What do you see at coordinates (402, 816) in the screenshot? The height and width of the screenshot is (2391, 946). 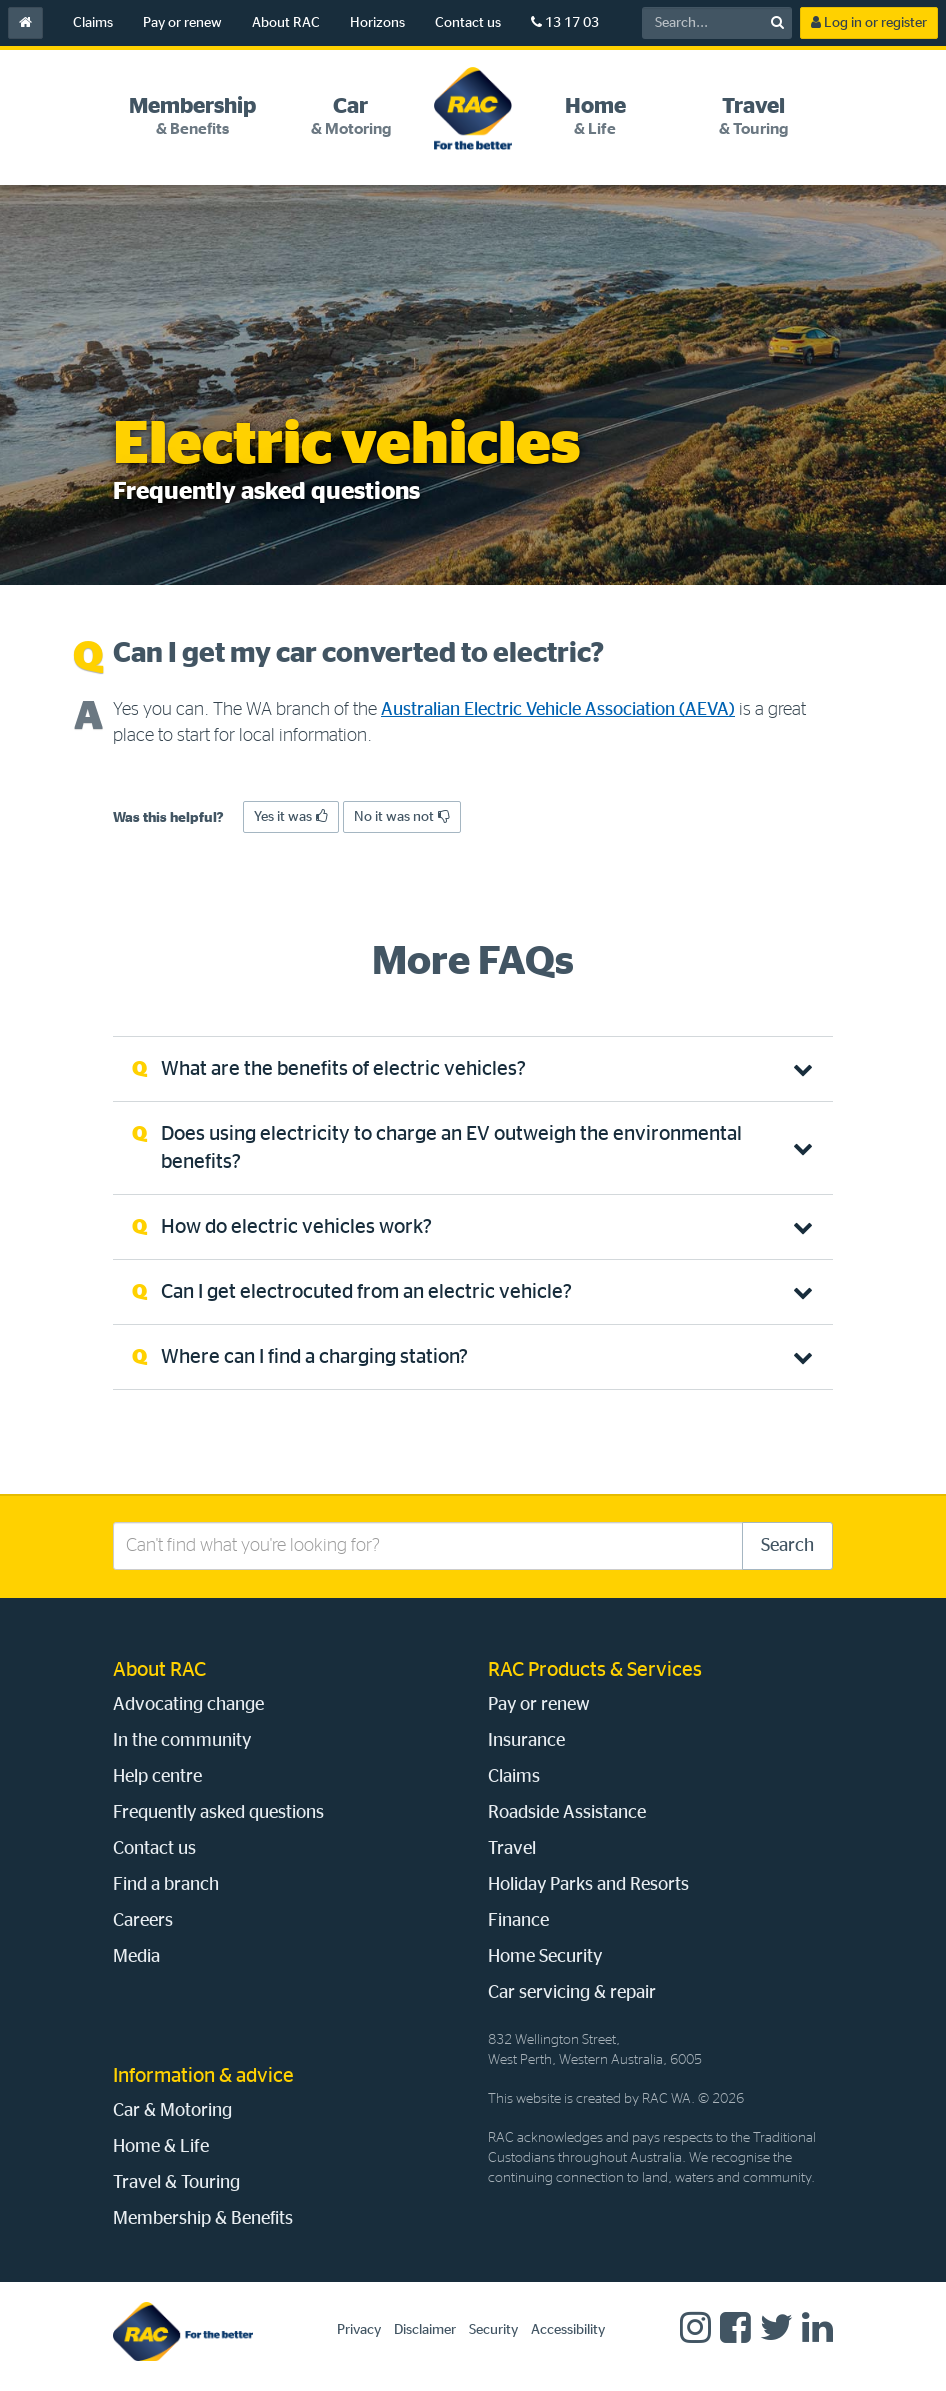 I see `No it was not` at bounding box center [402, 816].